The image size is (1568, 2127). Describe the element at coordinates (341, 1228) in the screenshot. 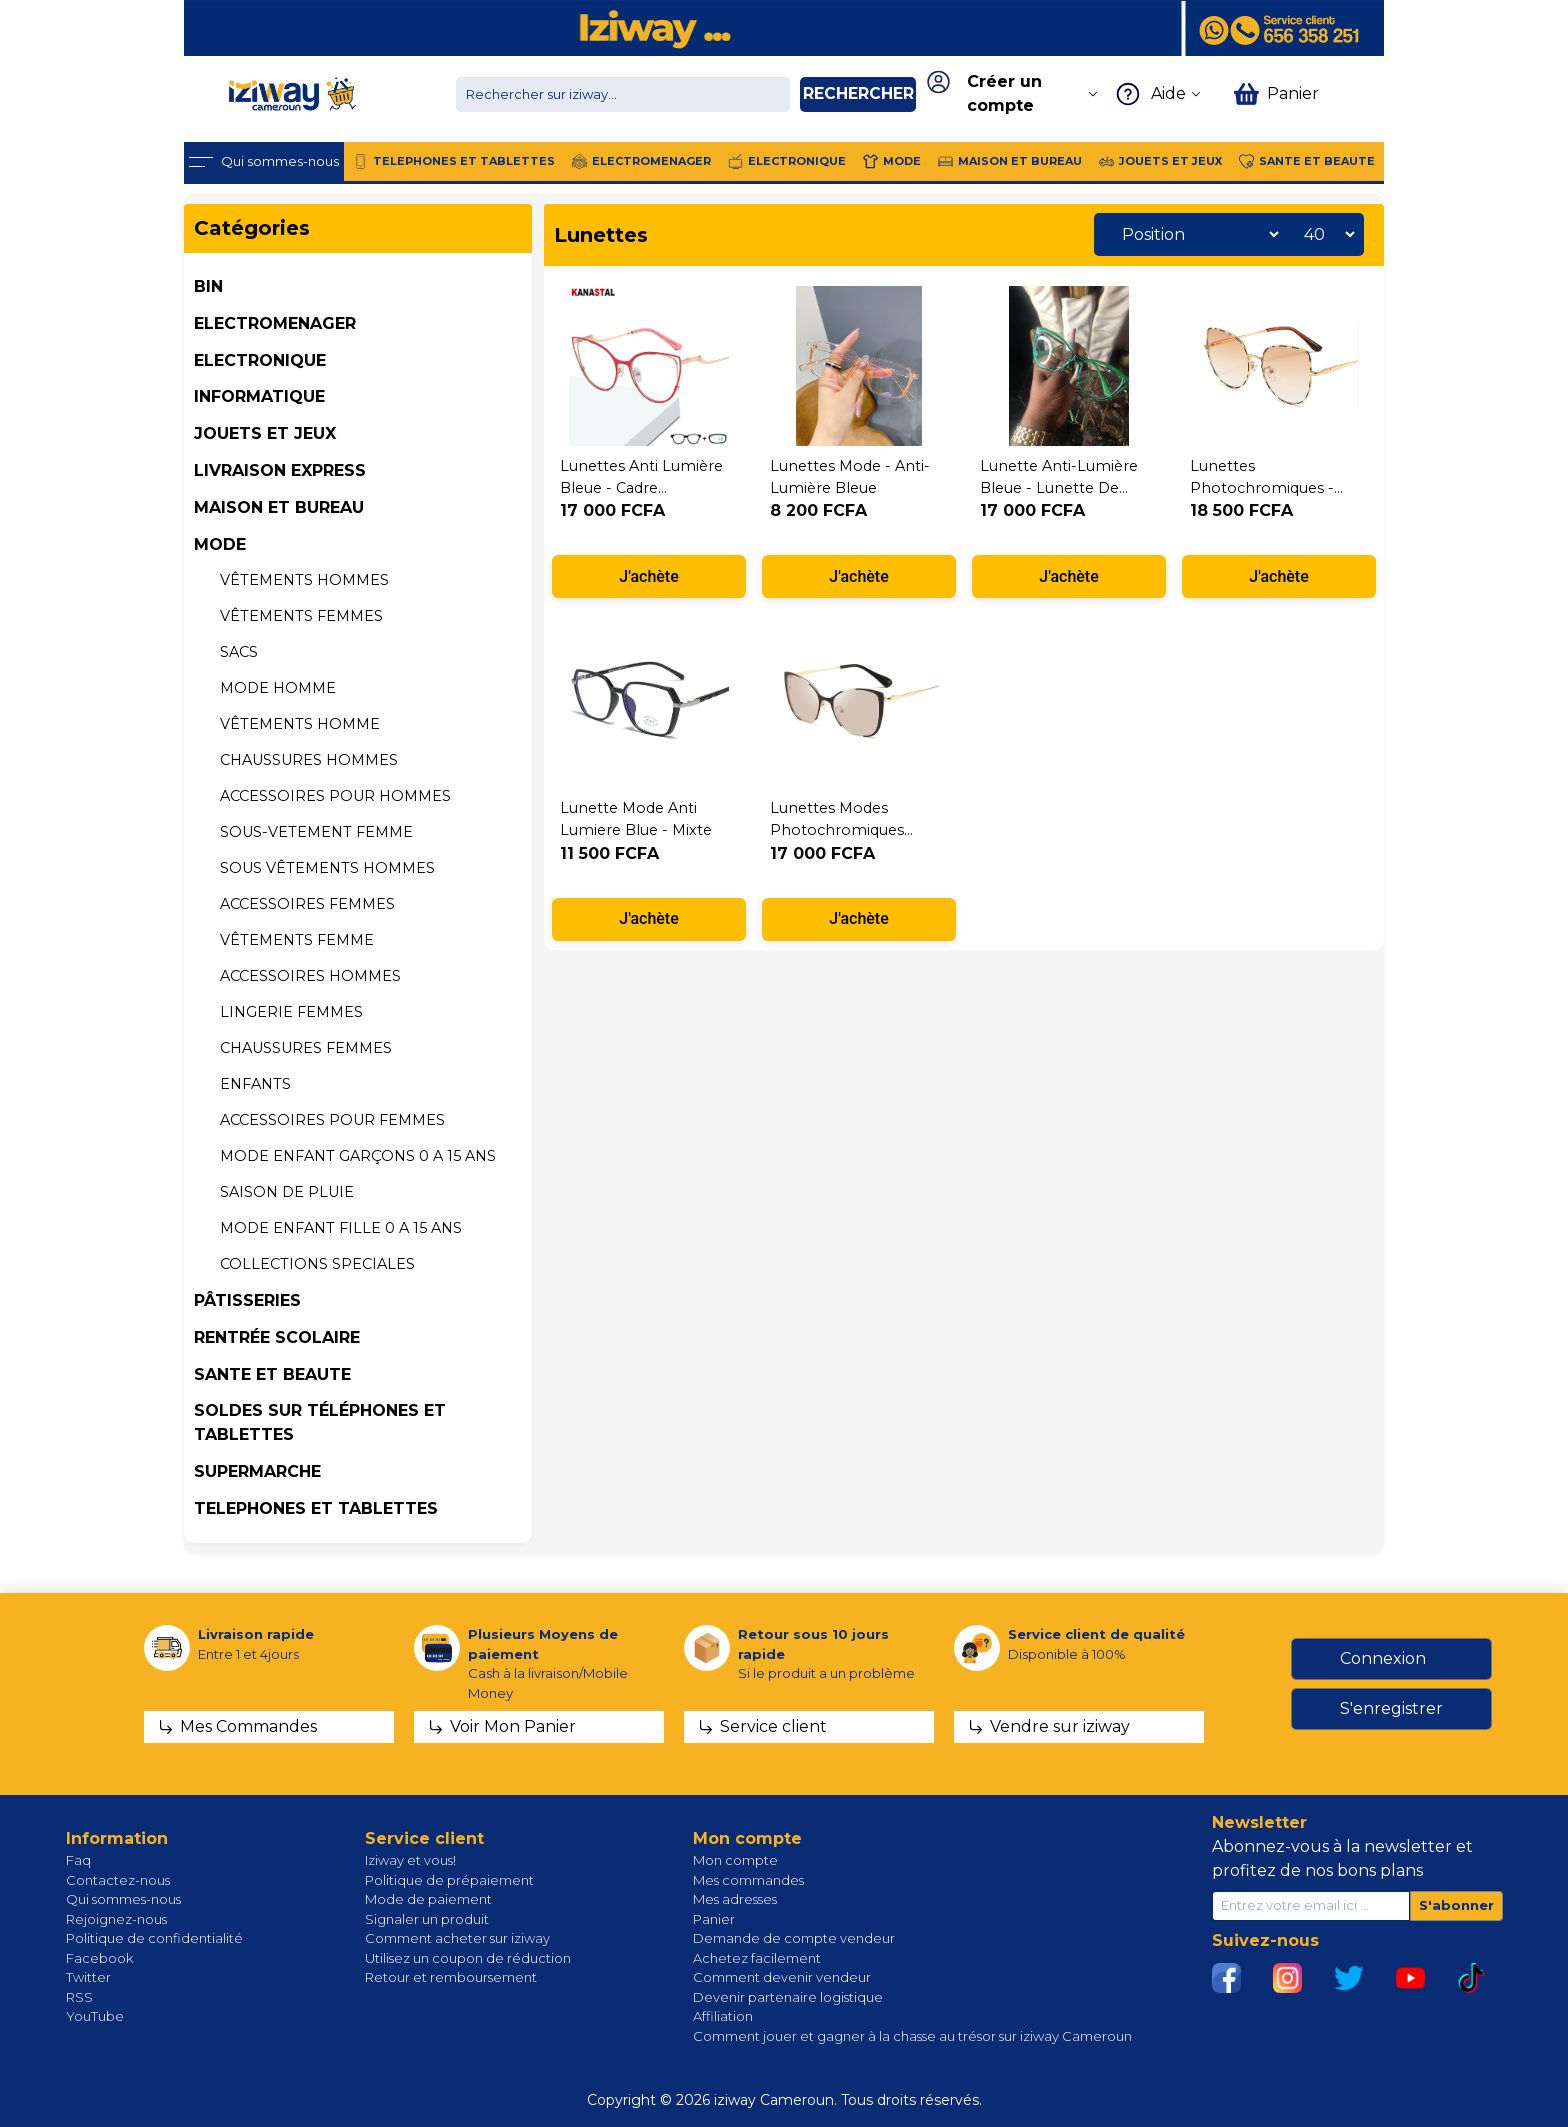

I see `MODE ENFANT FILLE 0 A 15 ans` at that location.